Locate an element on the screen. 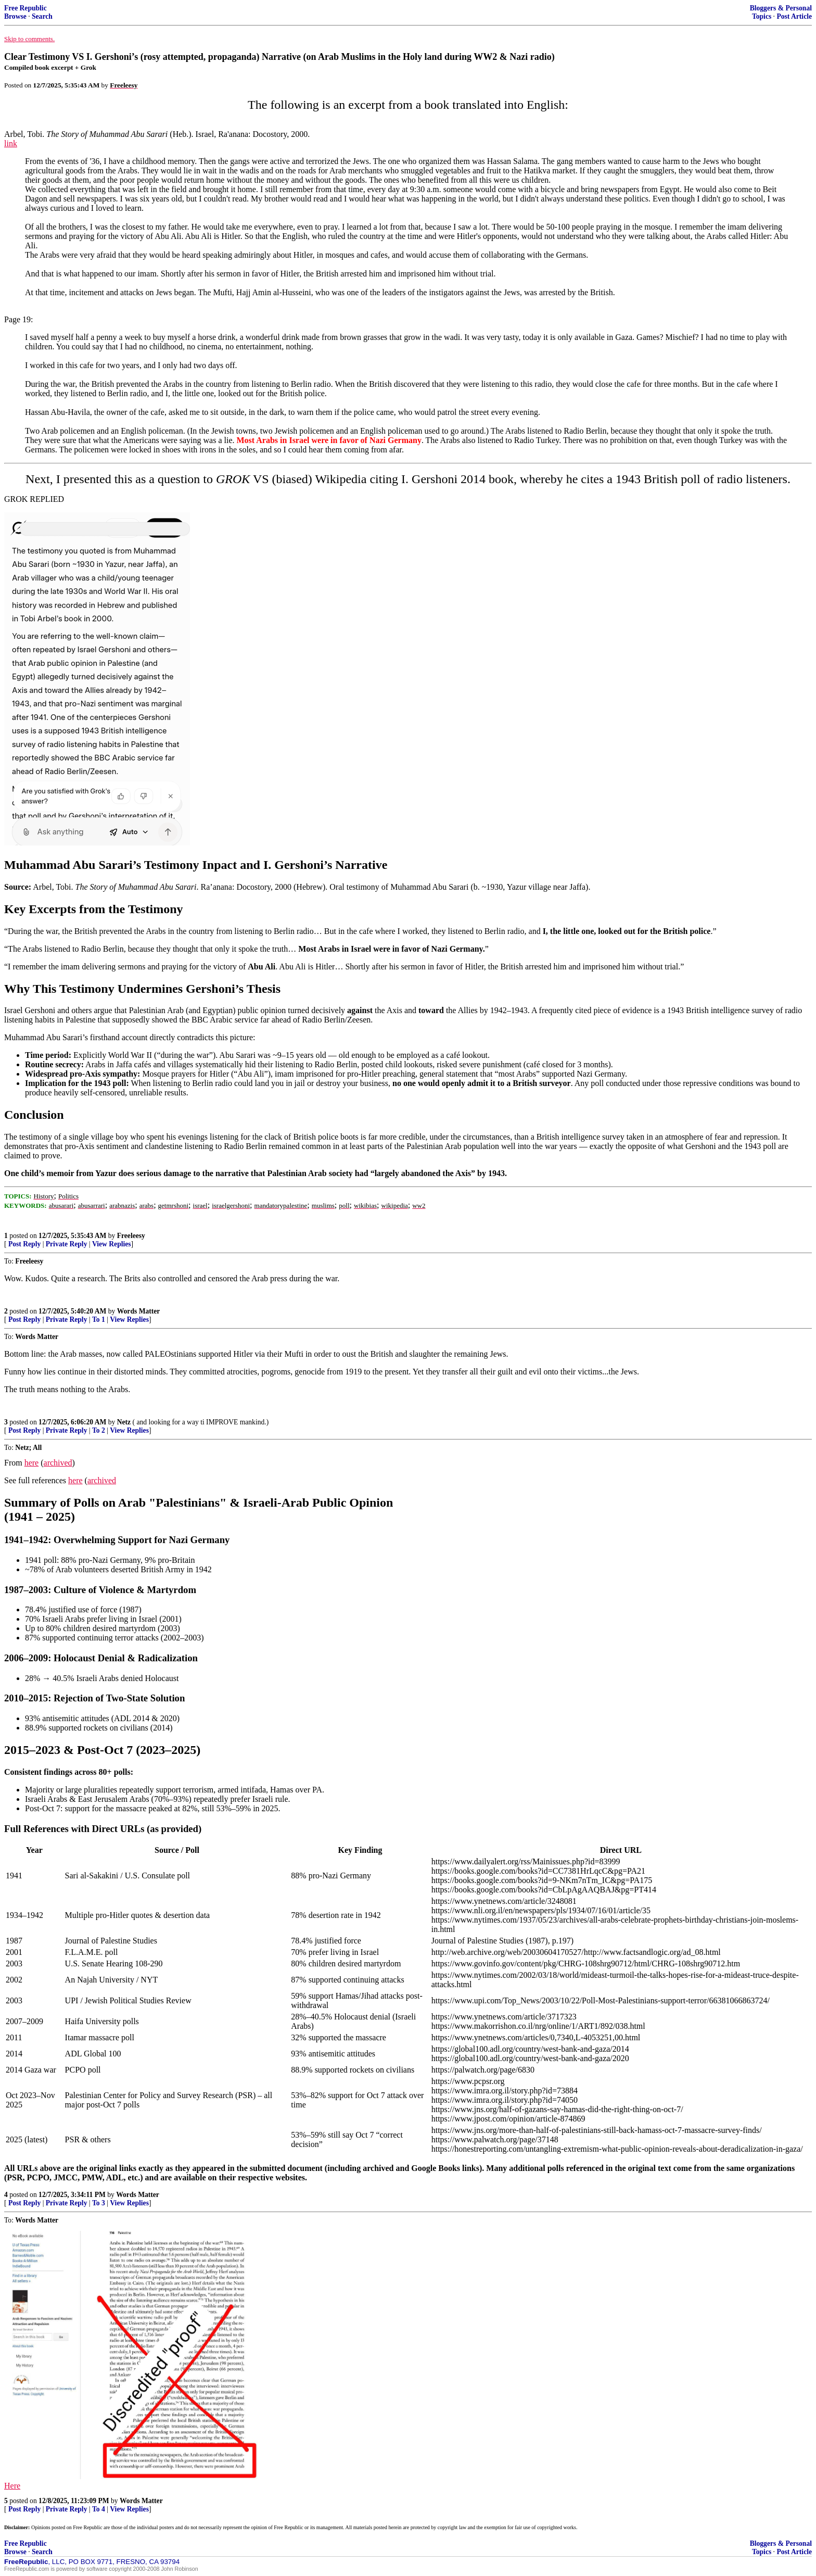 Image resolution: width=816 pixels, height=2576 pixels. Freeleesy is located at coordinates (131, 1236).